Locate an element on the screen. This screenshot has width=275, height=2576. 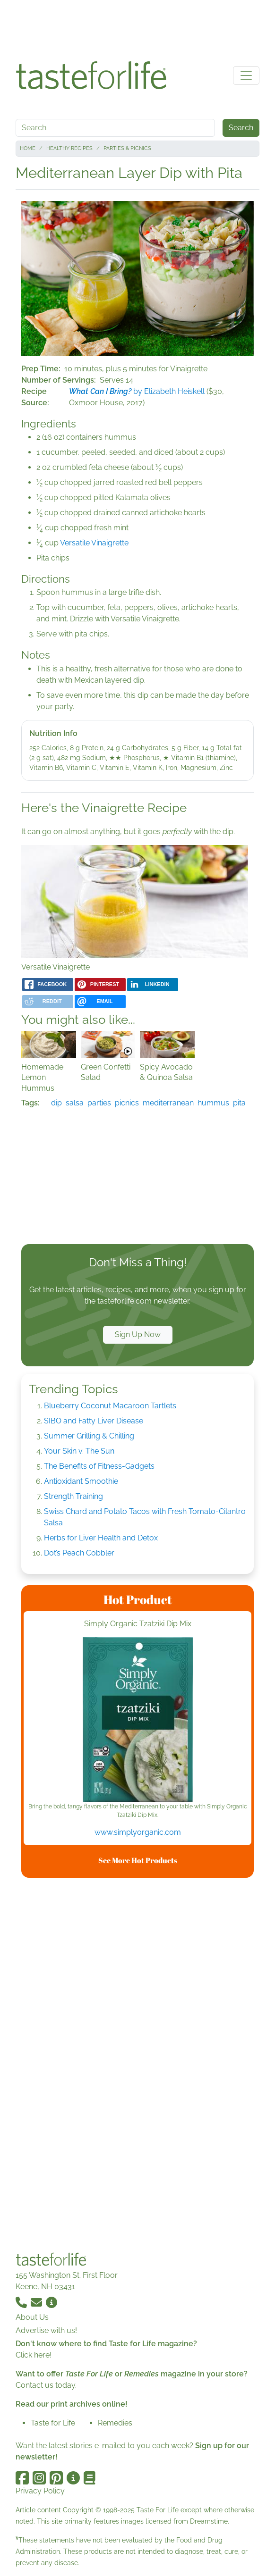
Sign Up Now is located at coordinates (138, 1334).